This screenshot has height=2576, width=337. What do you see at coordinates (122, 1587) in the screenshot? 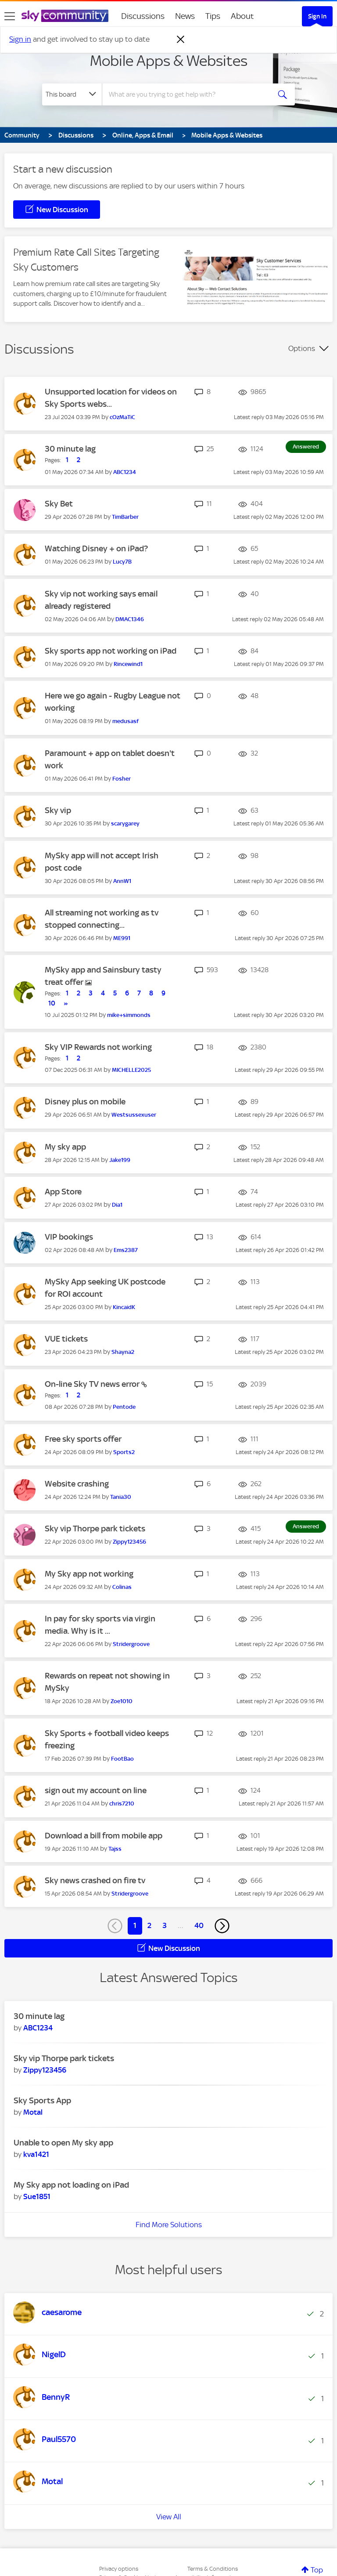
I see `[View Profile of Colinas]` at bounding box center [122, 1587].